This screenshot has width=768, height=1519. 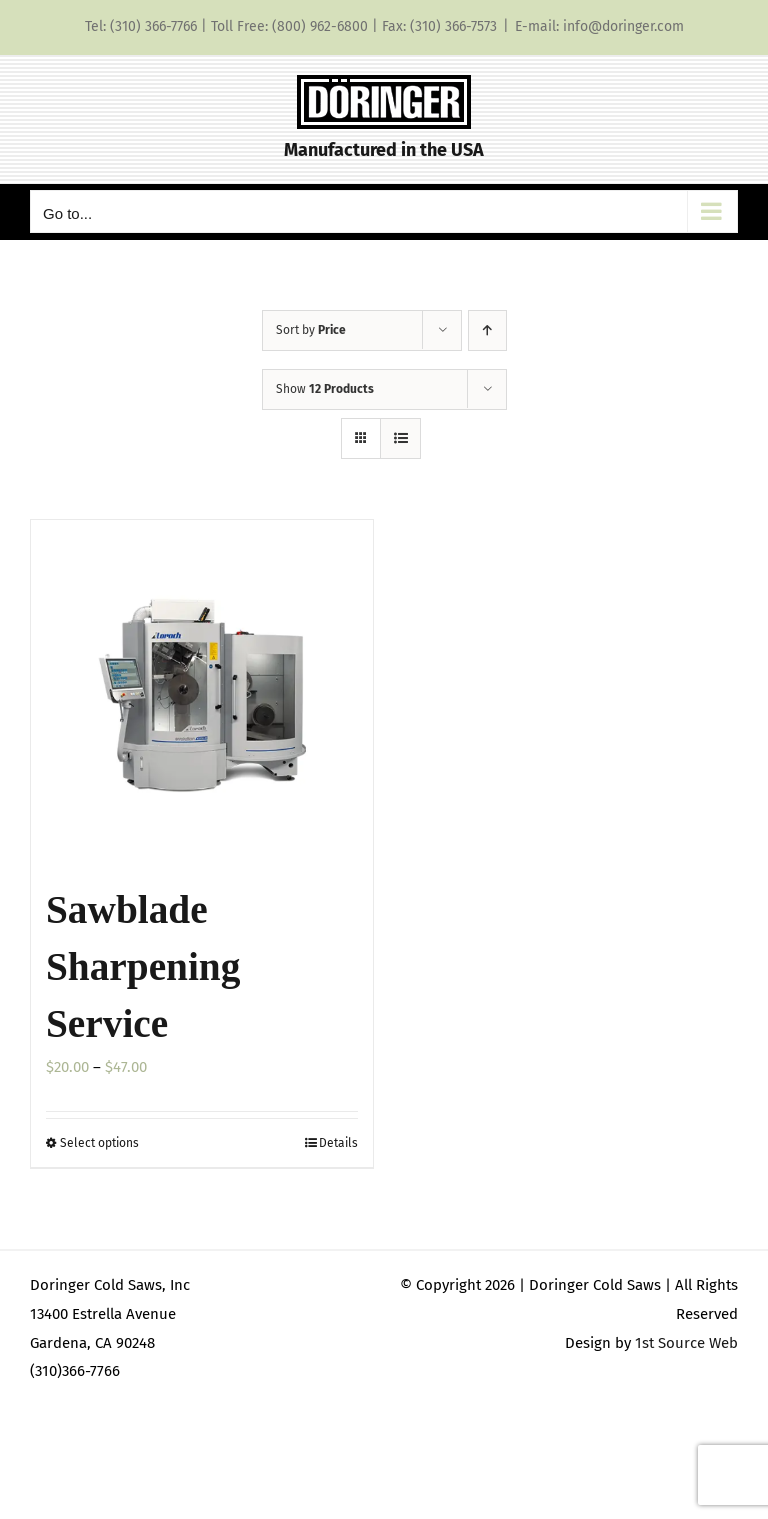 I want to click on [Sawblade Sharpening Service], so click(x=202, y=691).